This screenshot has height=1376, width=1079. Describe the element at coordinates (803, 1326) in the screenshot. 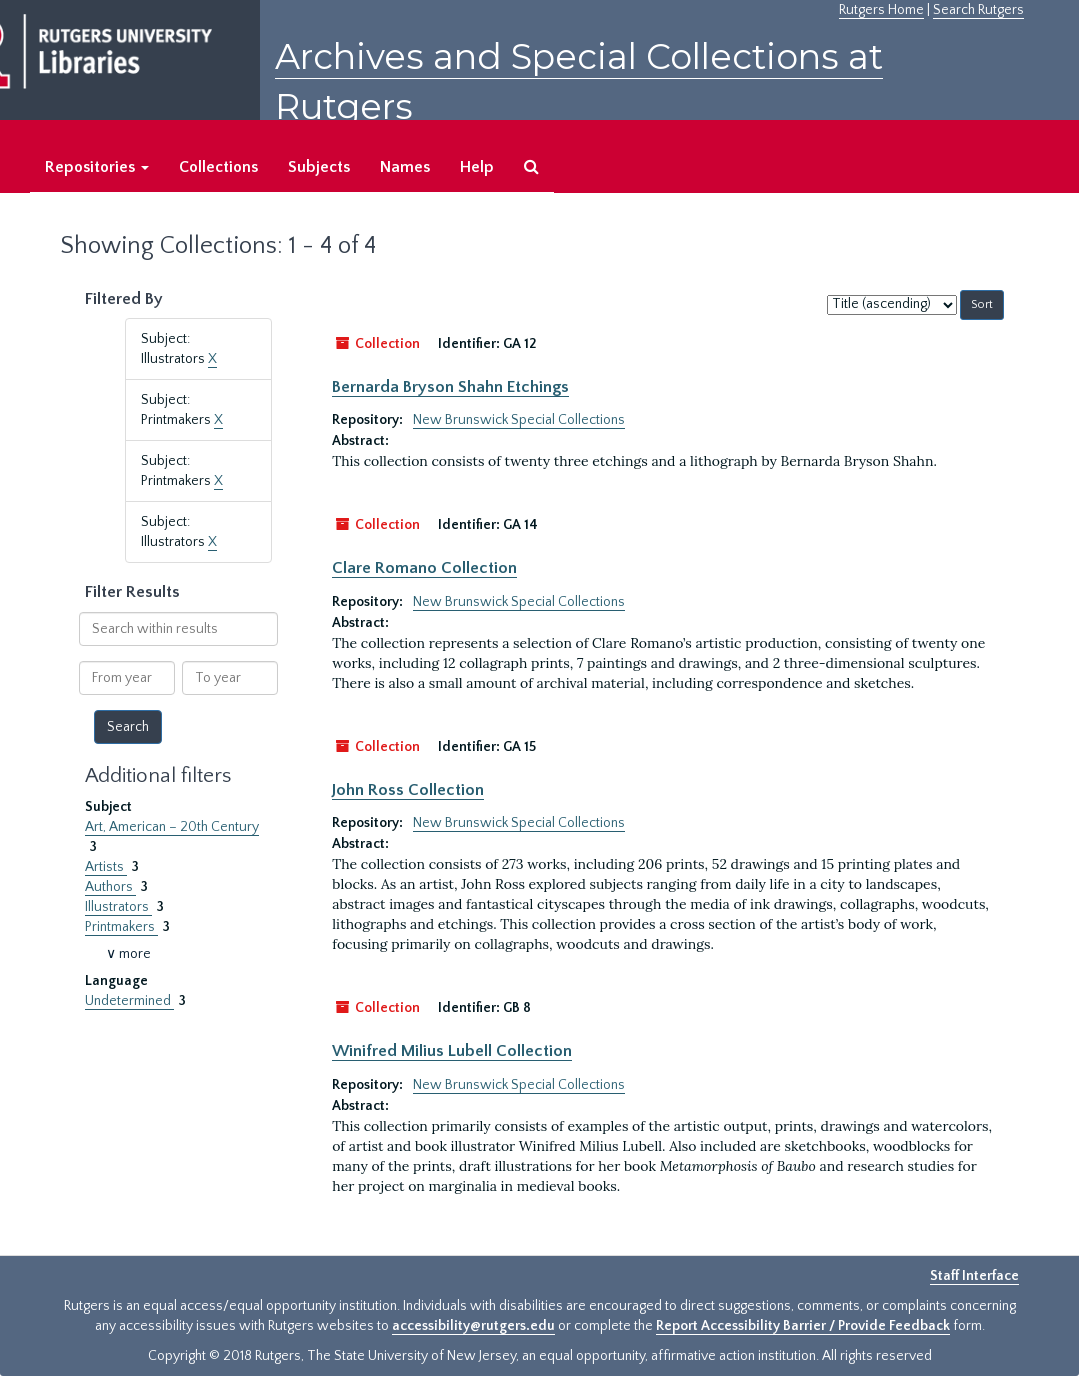

I see `Report Accessibility Barrier / Provide Feedback` at that location.